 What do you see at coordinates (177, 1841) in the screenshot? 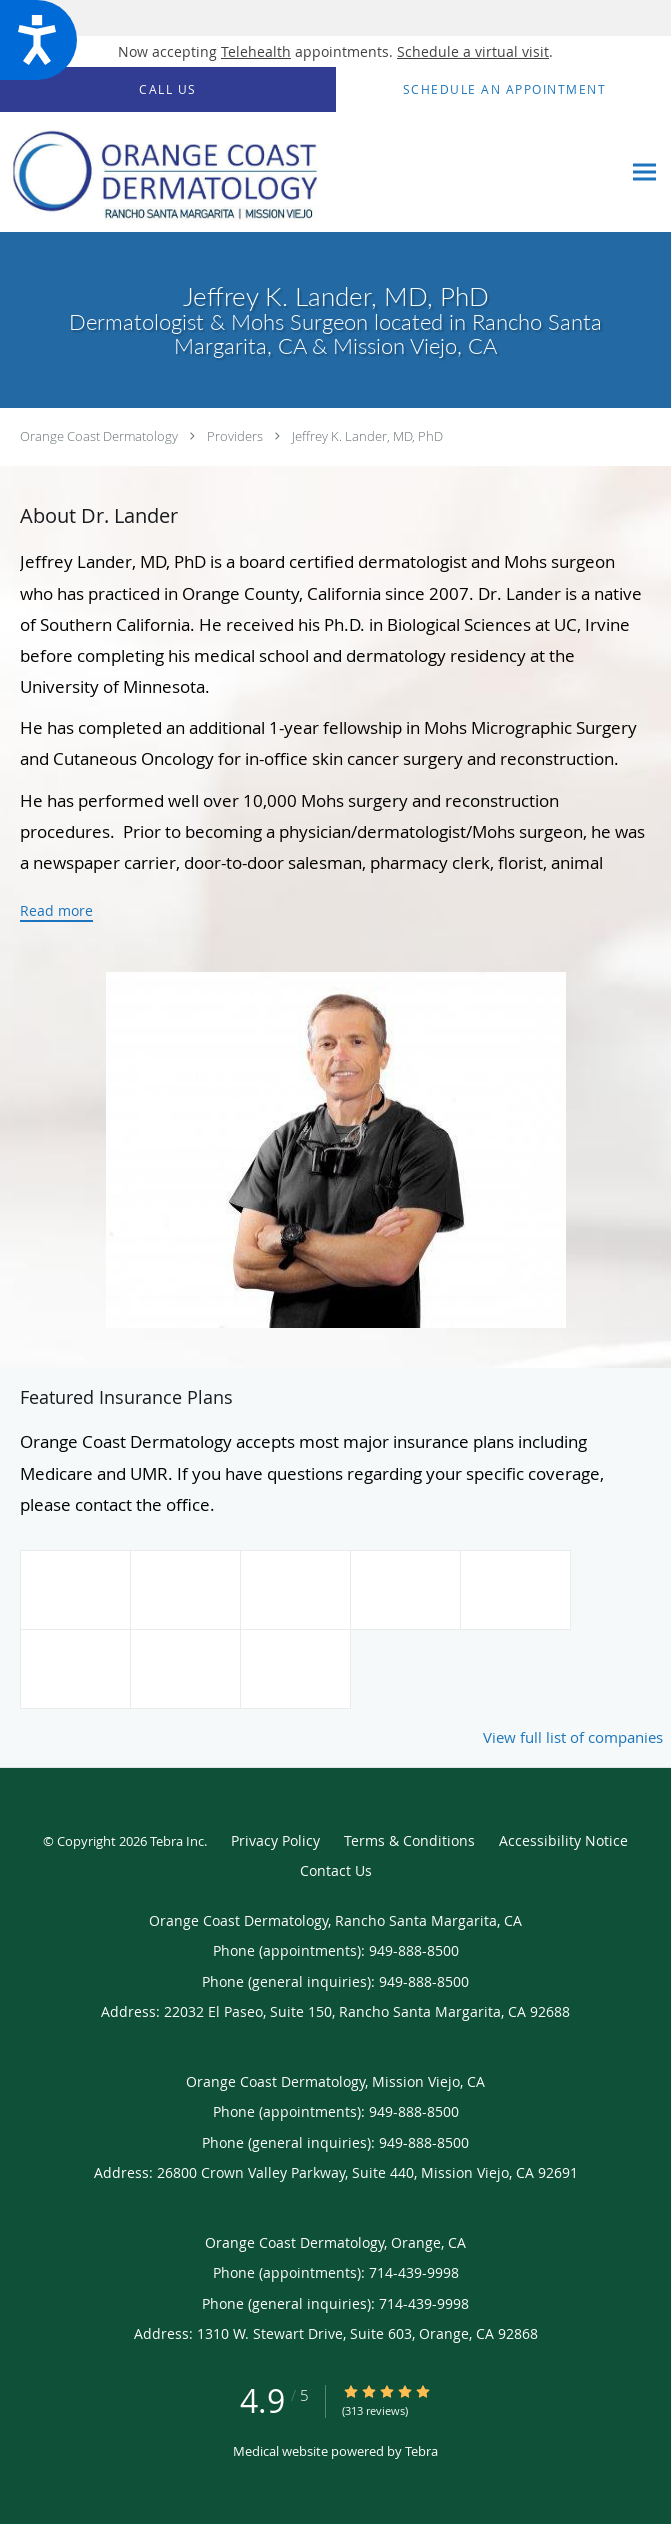
I see `Tebra Inc` at bounding box center [177, 1841].